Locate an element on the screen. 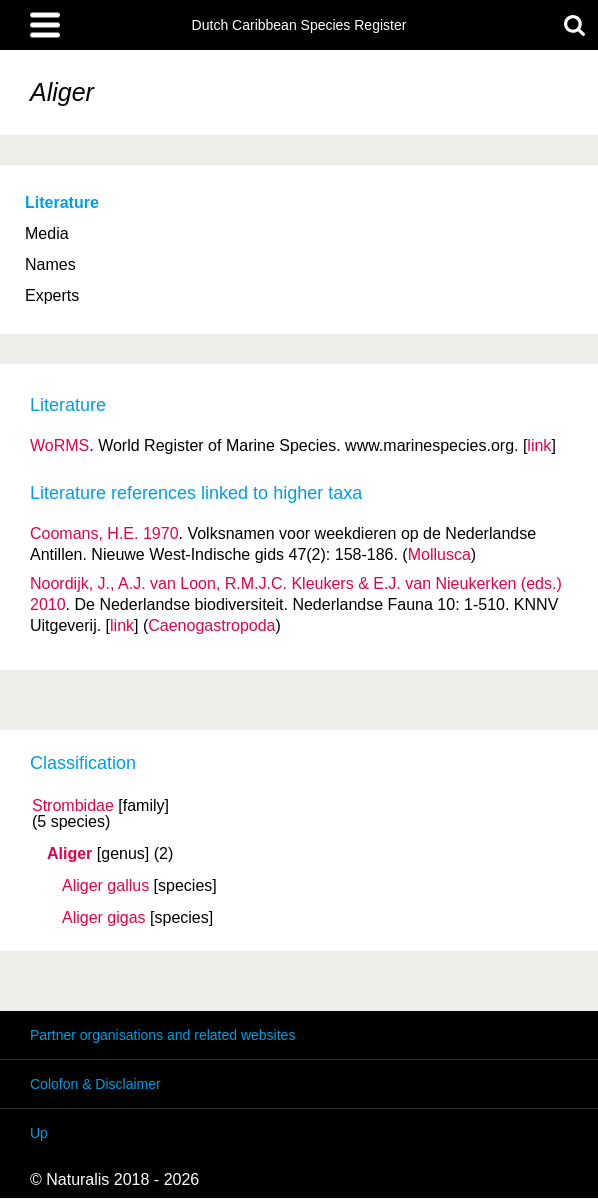 The image size is (598, 1199). Names is located at coordinates (50, 264).